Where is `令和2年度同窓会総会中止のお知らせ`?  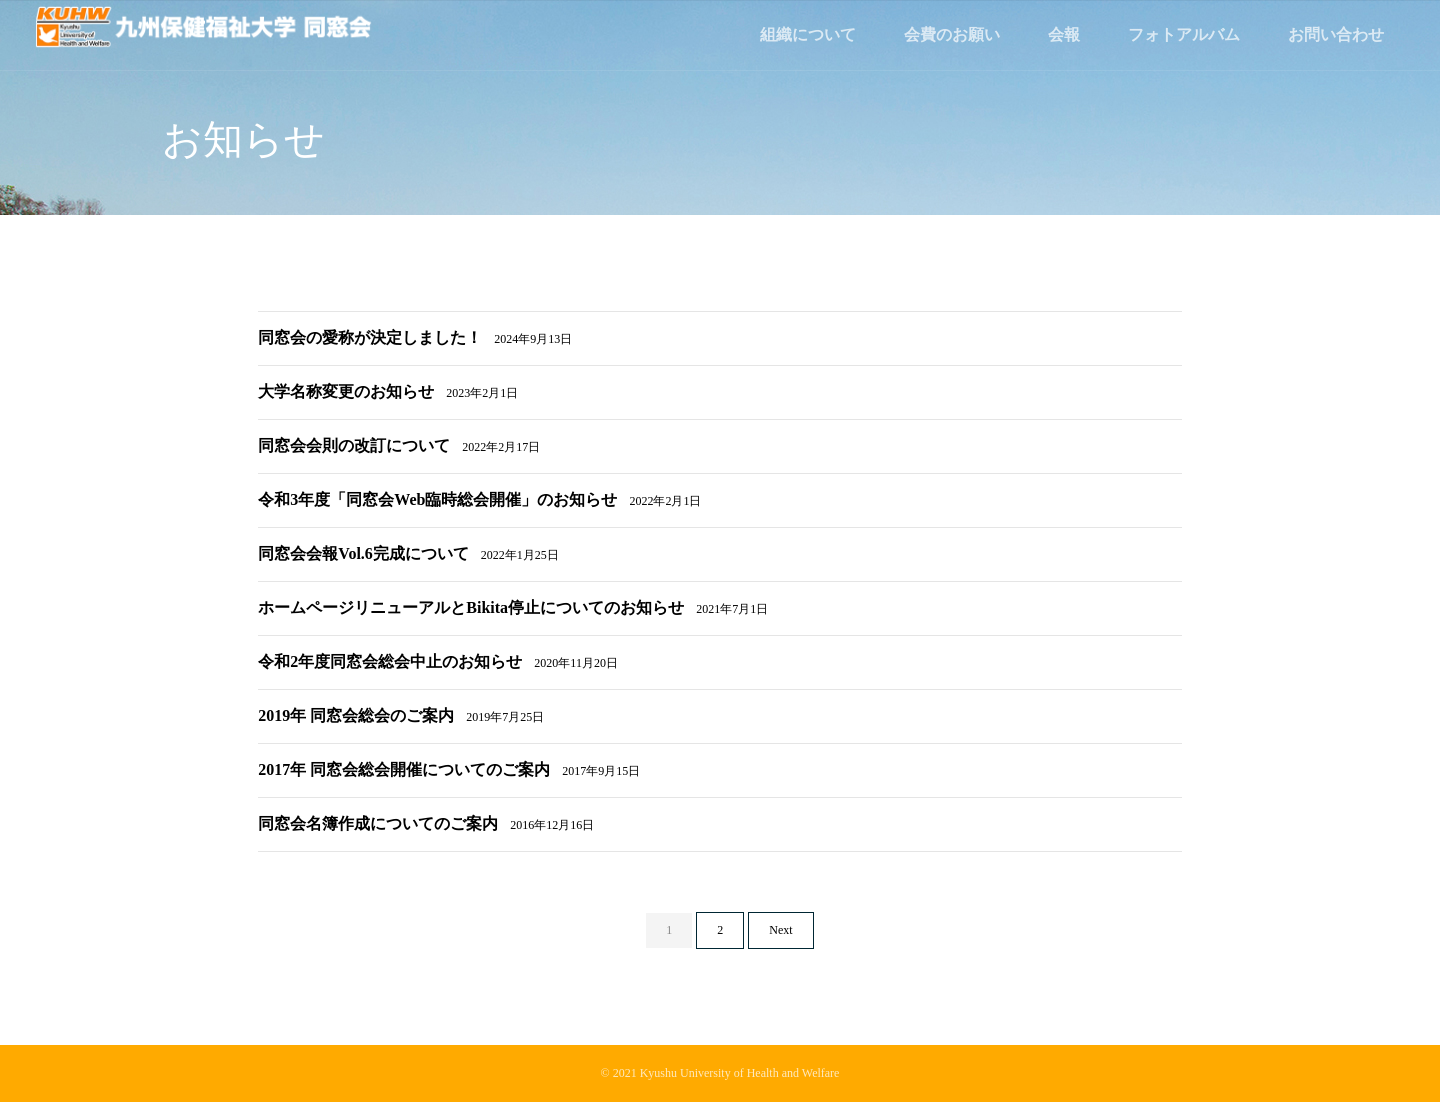 令和2年度同窓会総会中止のお知らせ is located at coordinates (438, 661).